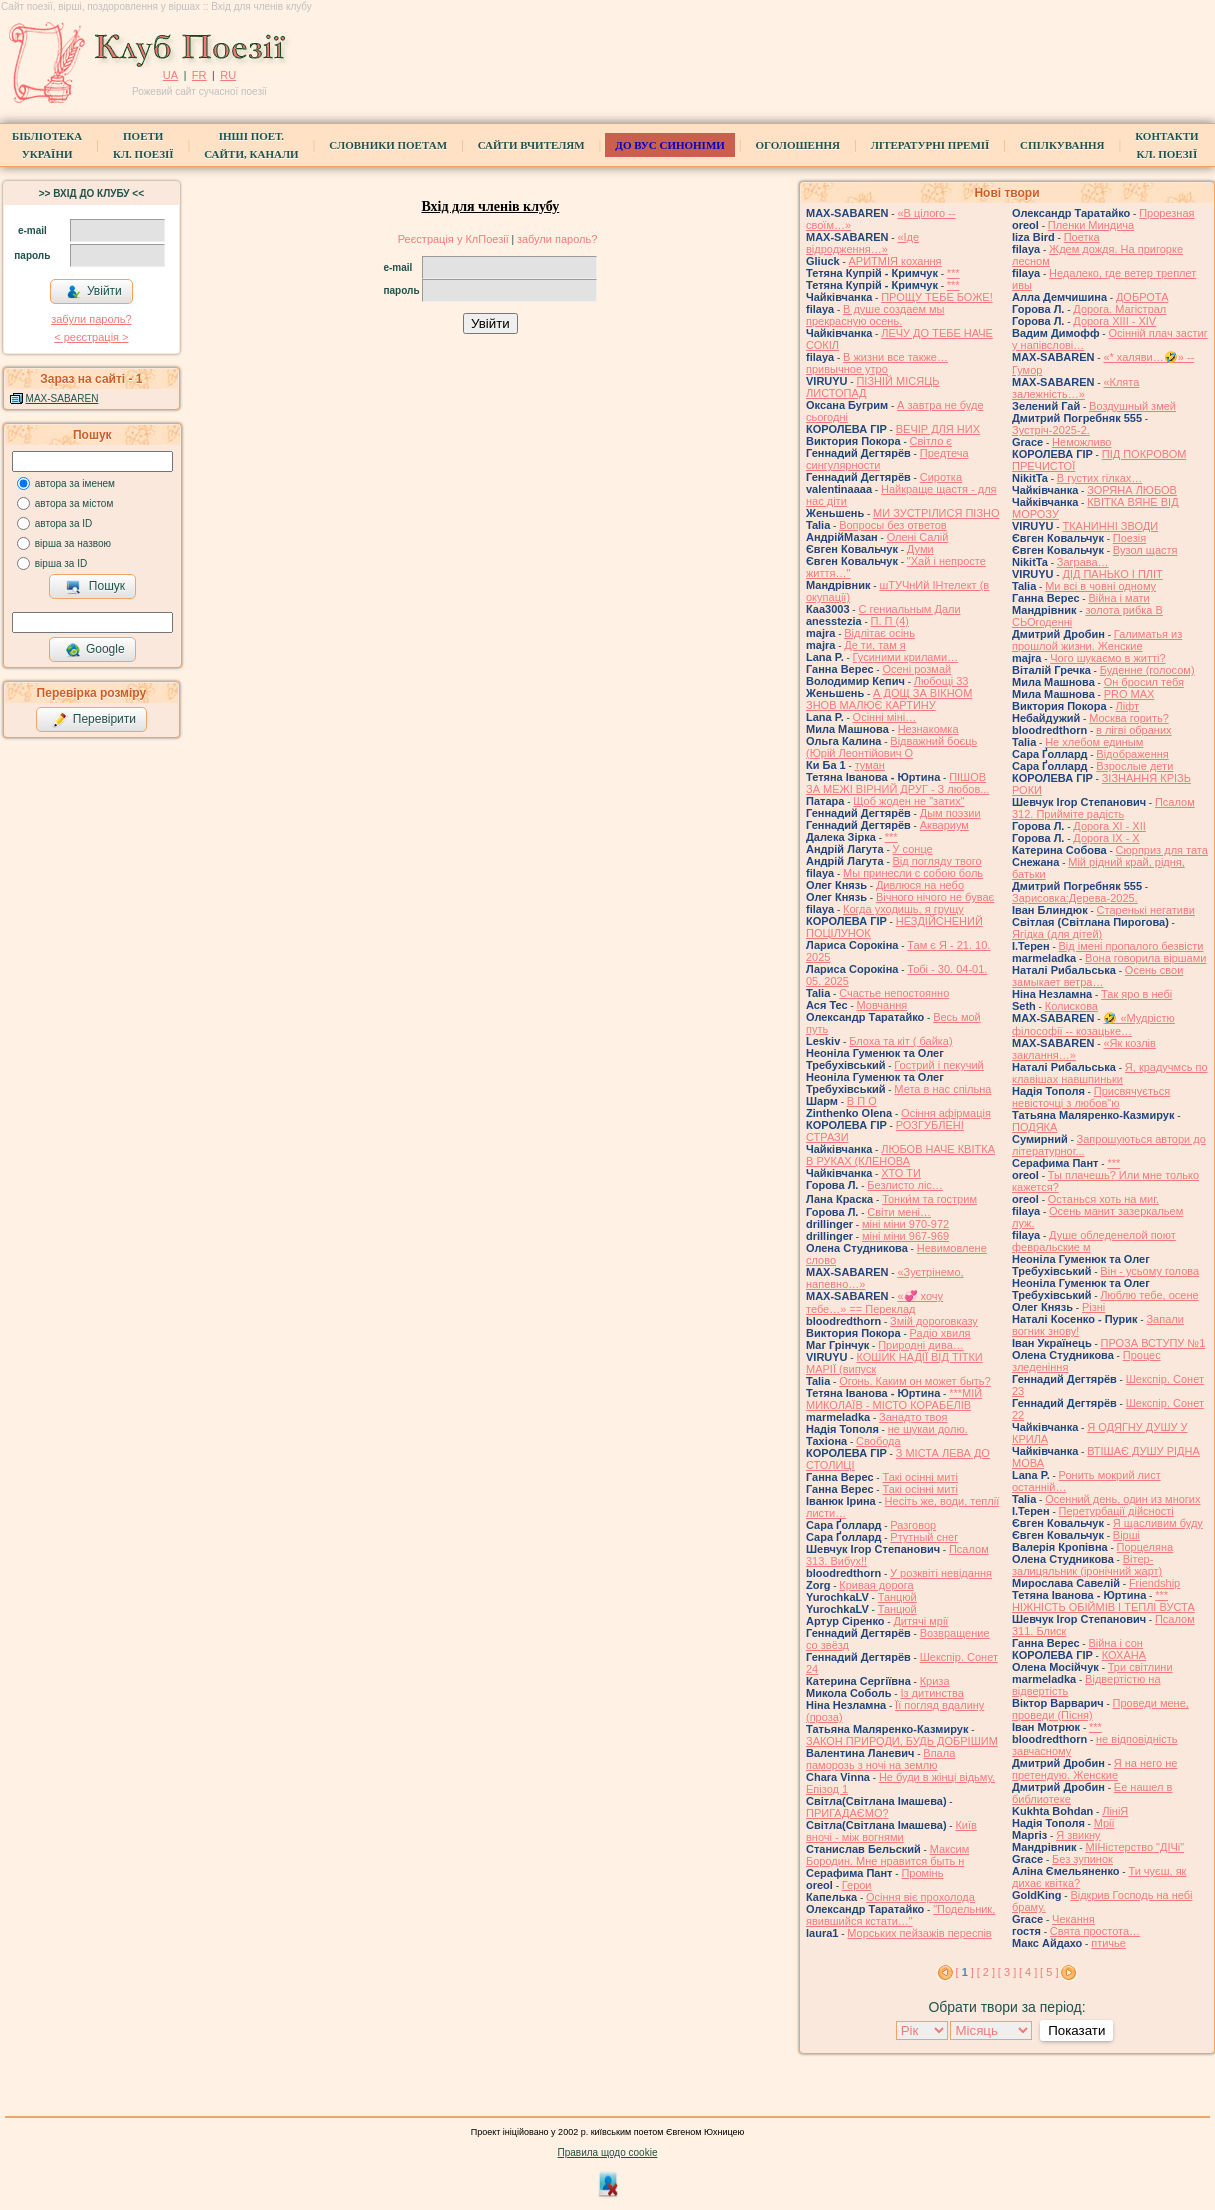 The height and width of the screenshot is (2210, 1215). I want to click on Промінь, so click(922, 1873).